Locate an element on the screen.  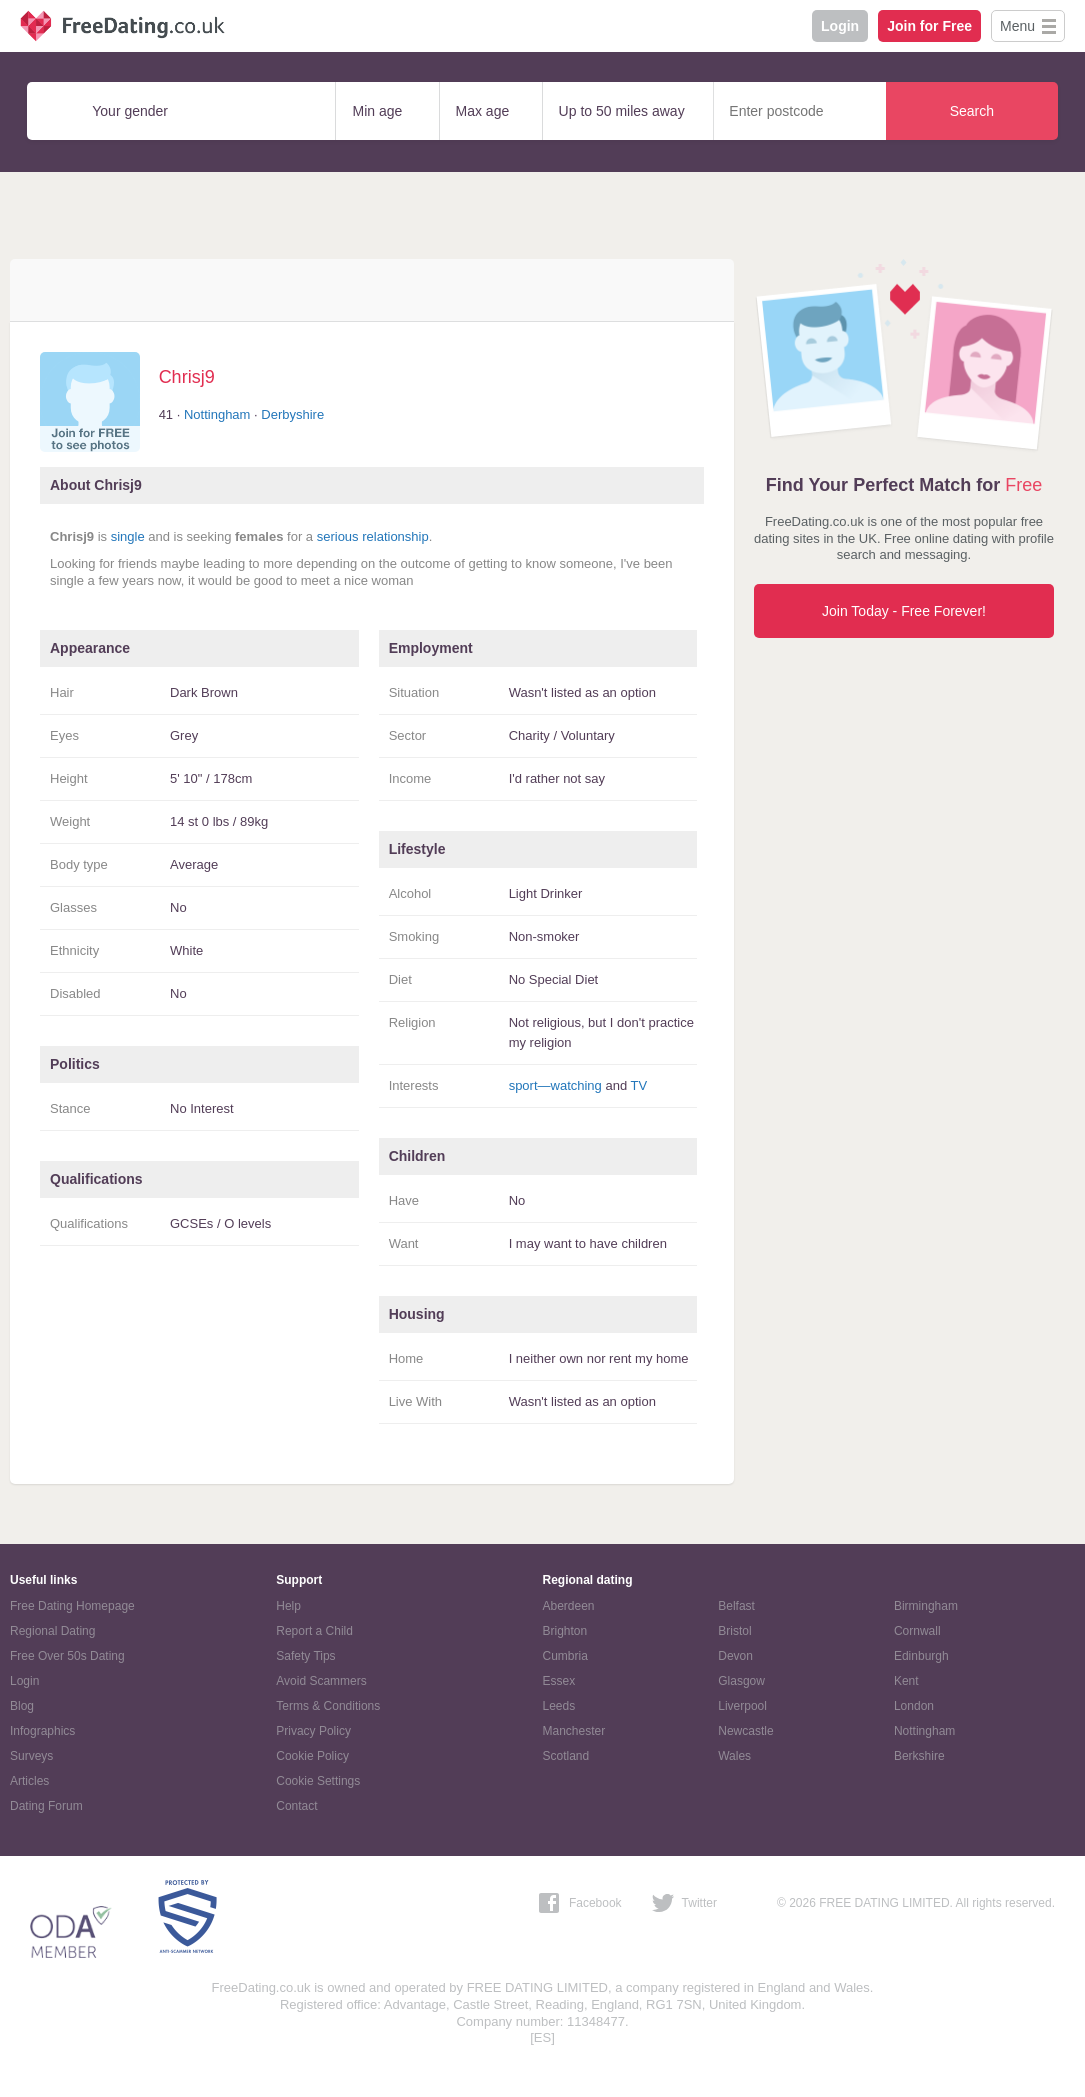
Join Today - Free Forever! is located at coordinates (904, 611).